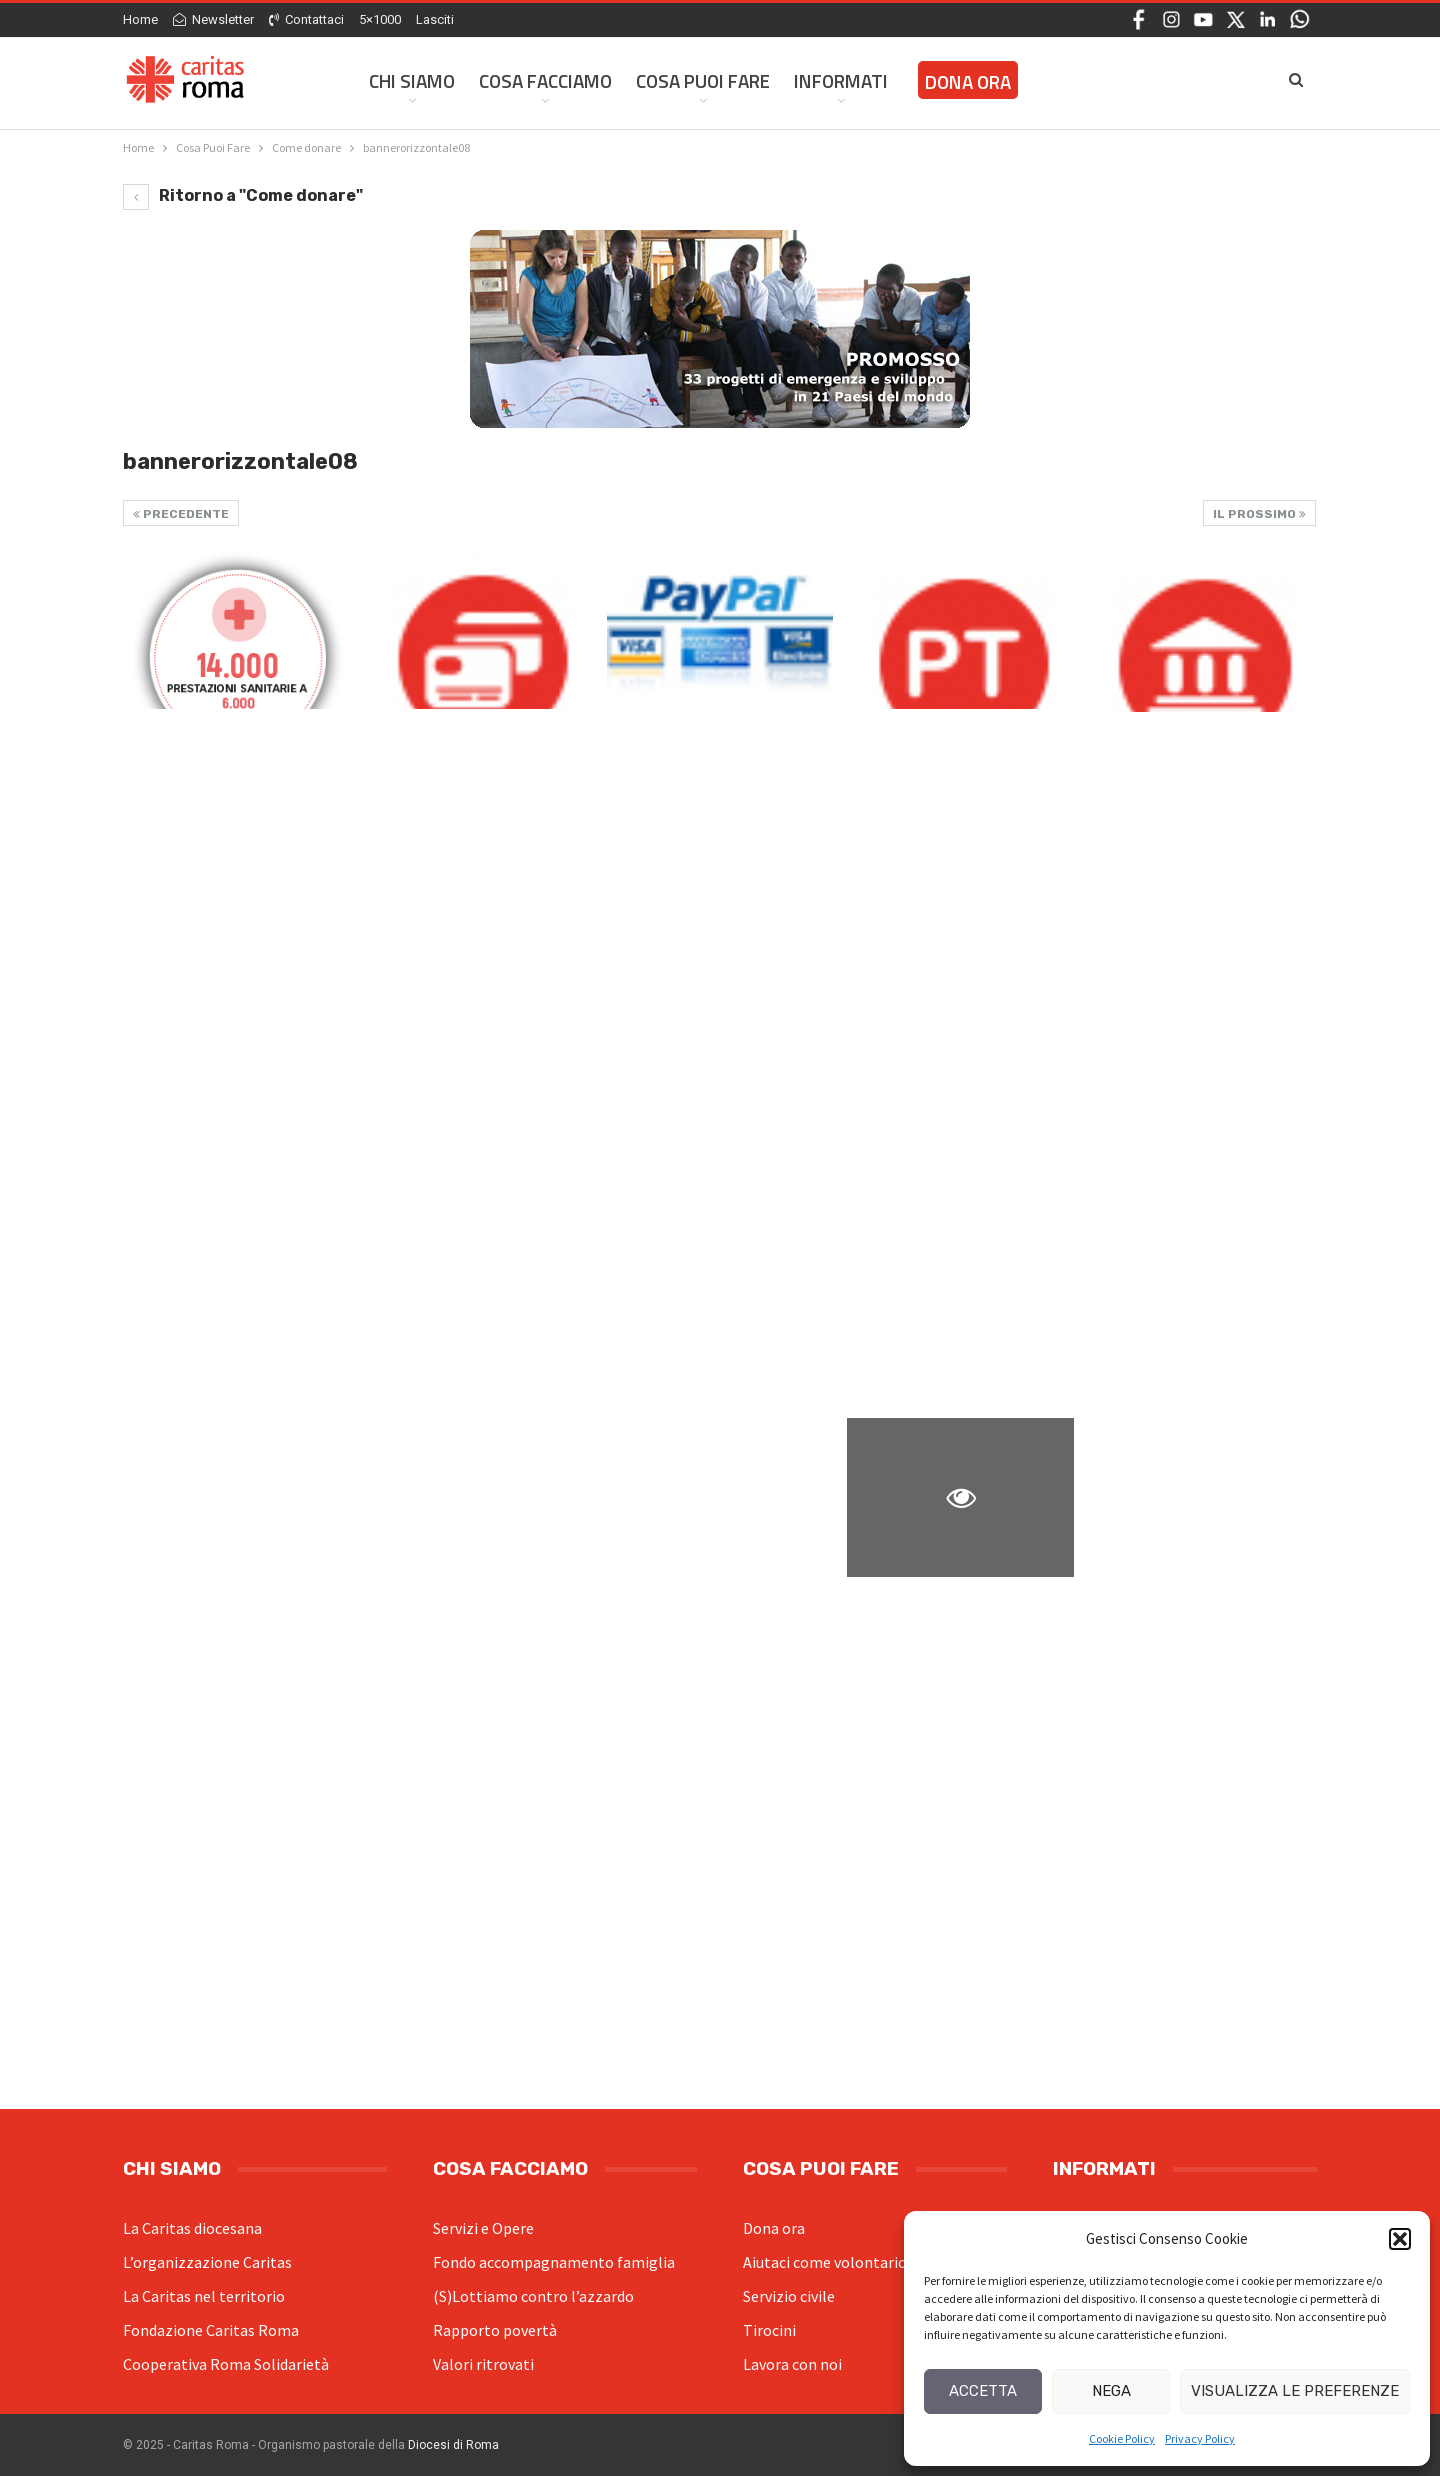 This screenshot has width=1440, height=2476. I want to click on Nega, so click(1111, 2391).